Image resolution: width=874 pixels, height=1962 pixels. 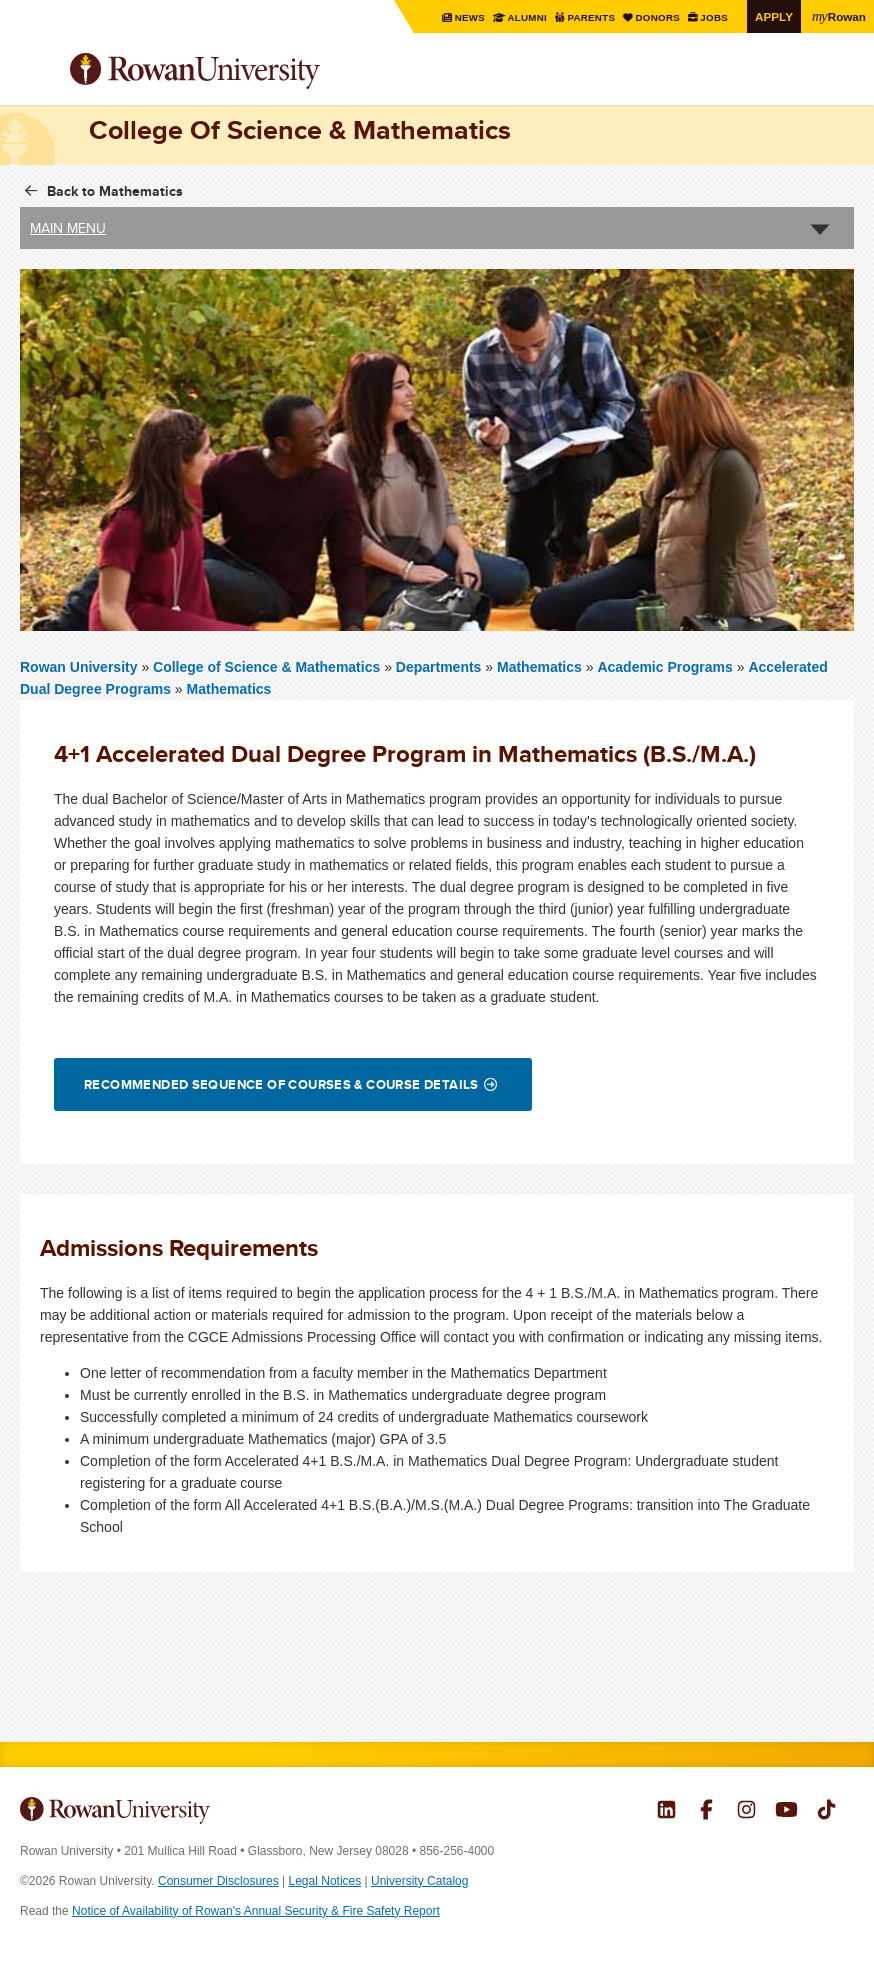 What do you see at coordinates (826, 1812) in the screenshot?
I see `Rowan on Tiktok` at bounding box center [826, 1812].